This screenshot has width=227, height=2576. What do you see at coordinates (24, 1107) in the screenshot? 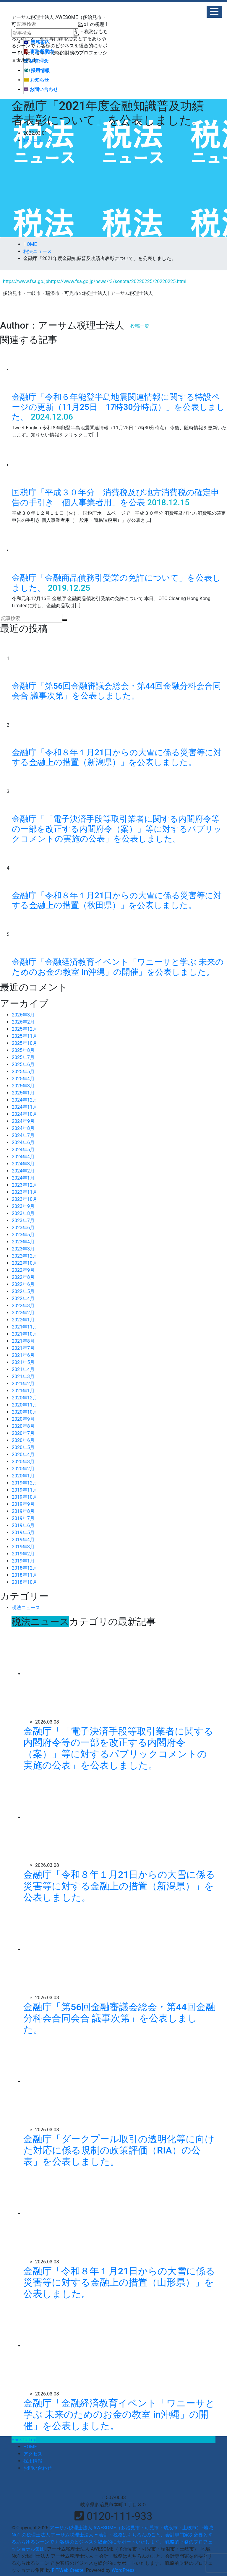
I see `2024年11月` at bounding box center [24, 1107].